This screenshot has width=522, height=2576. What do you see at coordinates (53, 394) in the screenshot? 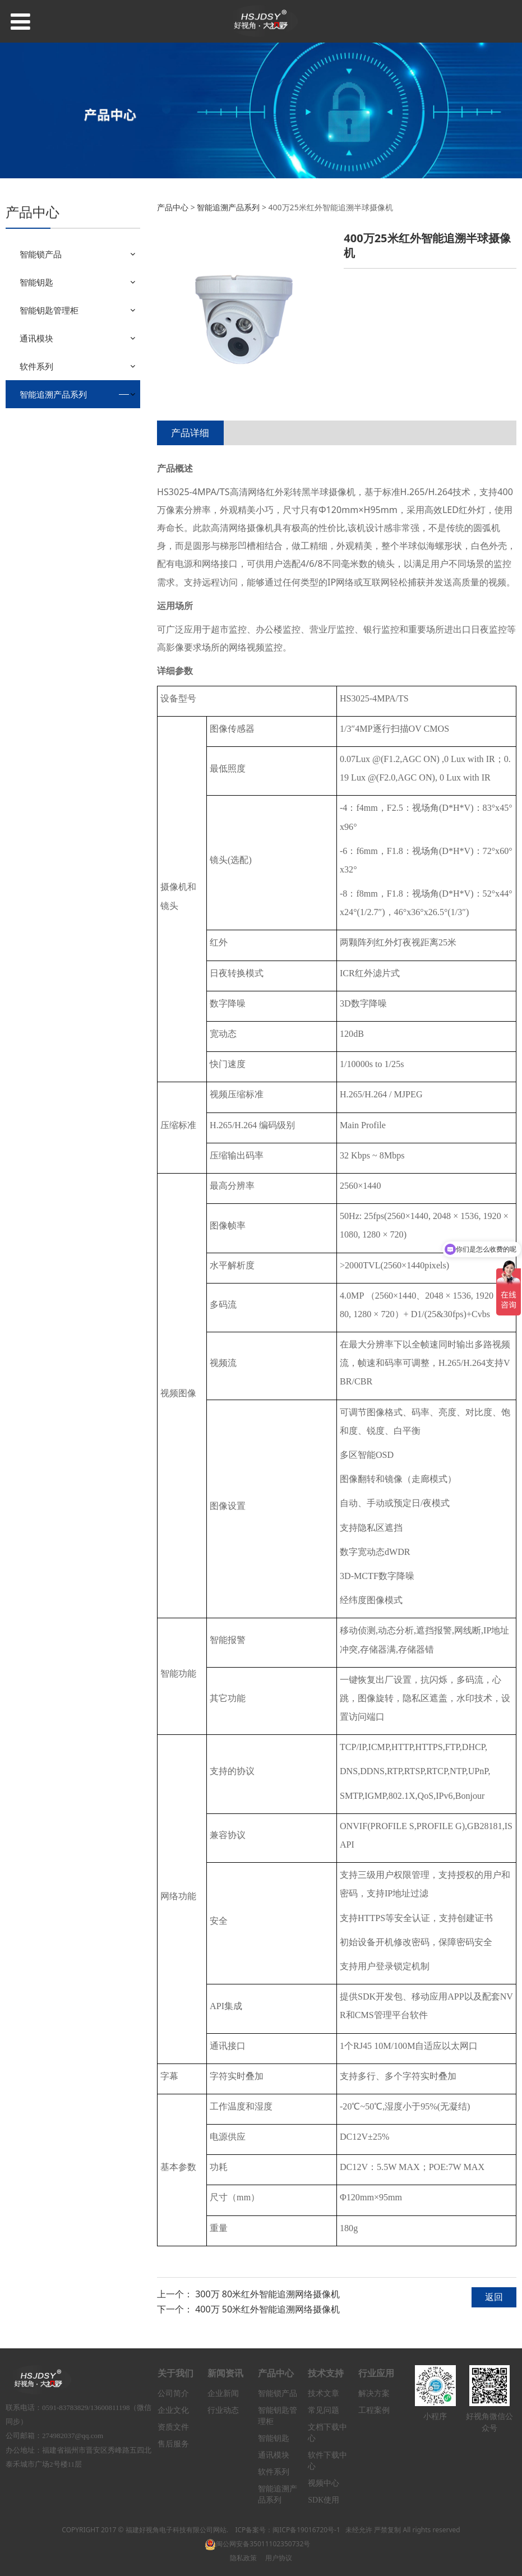
I see `智能追溯产品系列` at bounding box center [53, 394].